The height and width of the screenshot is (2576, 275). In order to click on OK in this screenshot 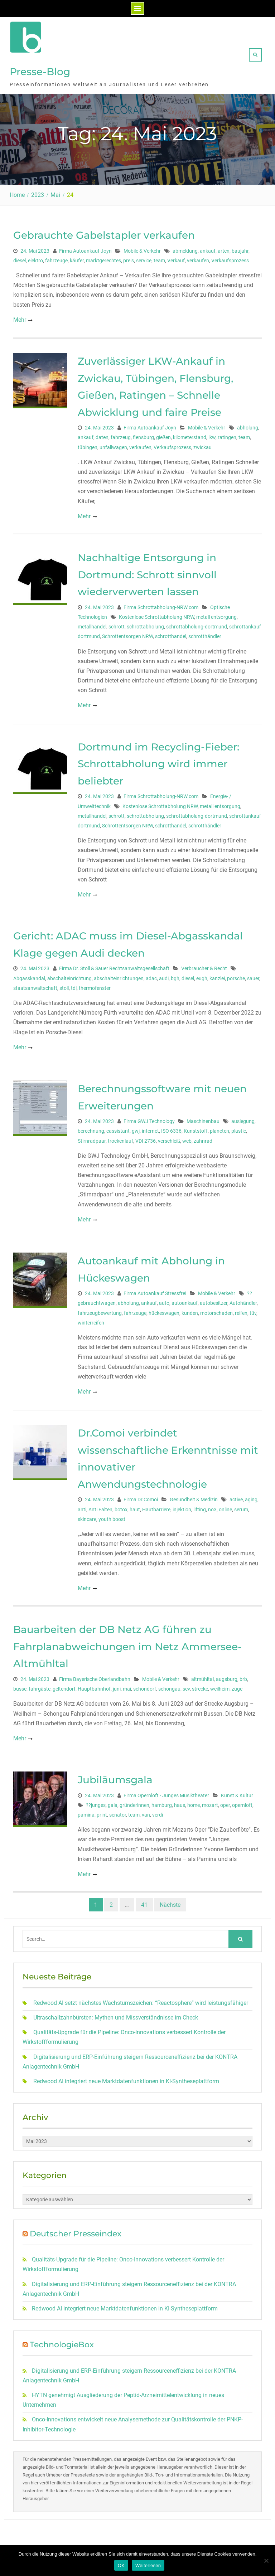, I will do `click(121, 2565)`.